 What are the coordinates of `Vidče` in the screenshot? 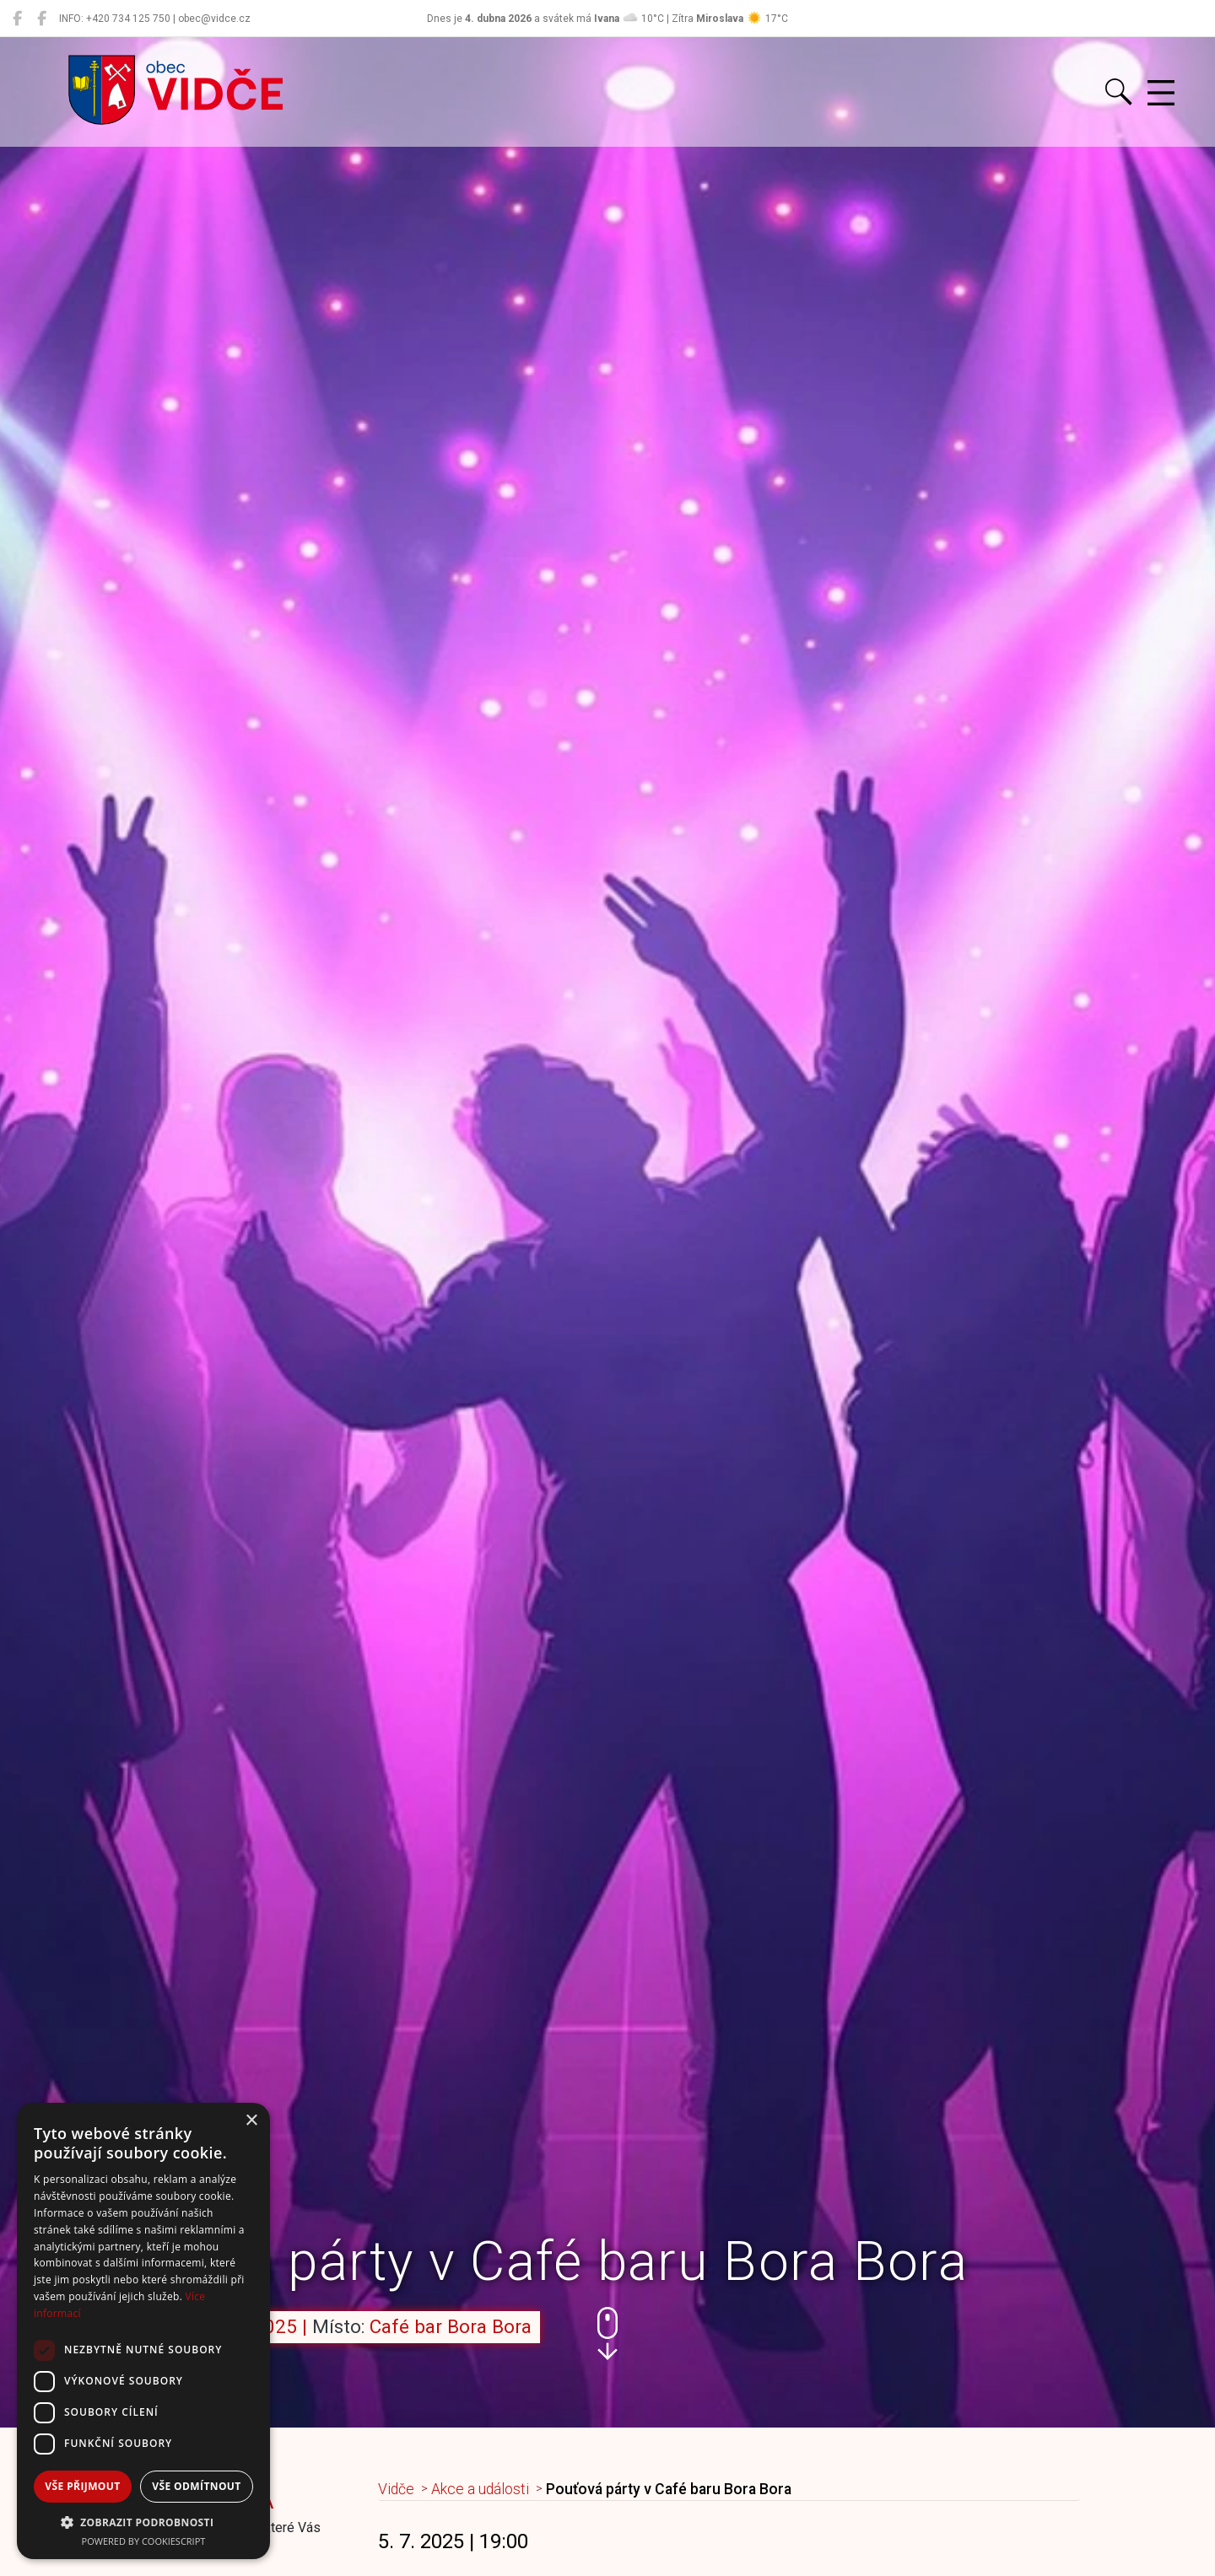 It's located at (396, 2489).